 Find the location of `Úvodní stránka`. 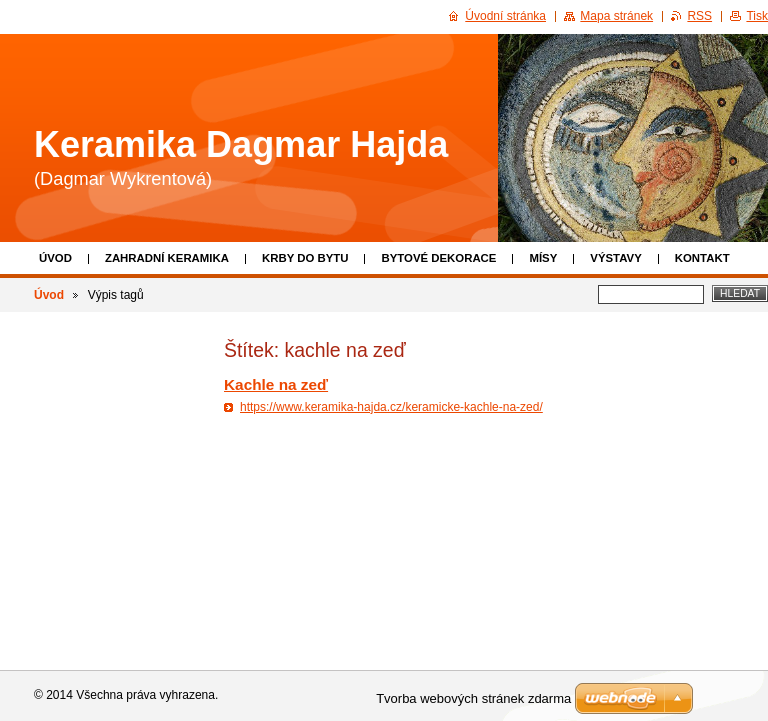

Úvodní stránka is located at coordinates (505, 16).